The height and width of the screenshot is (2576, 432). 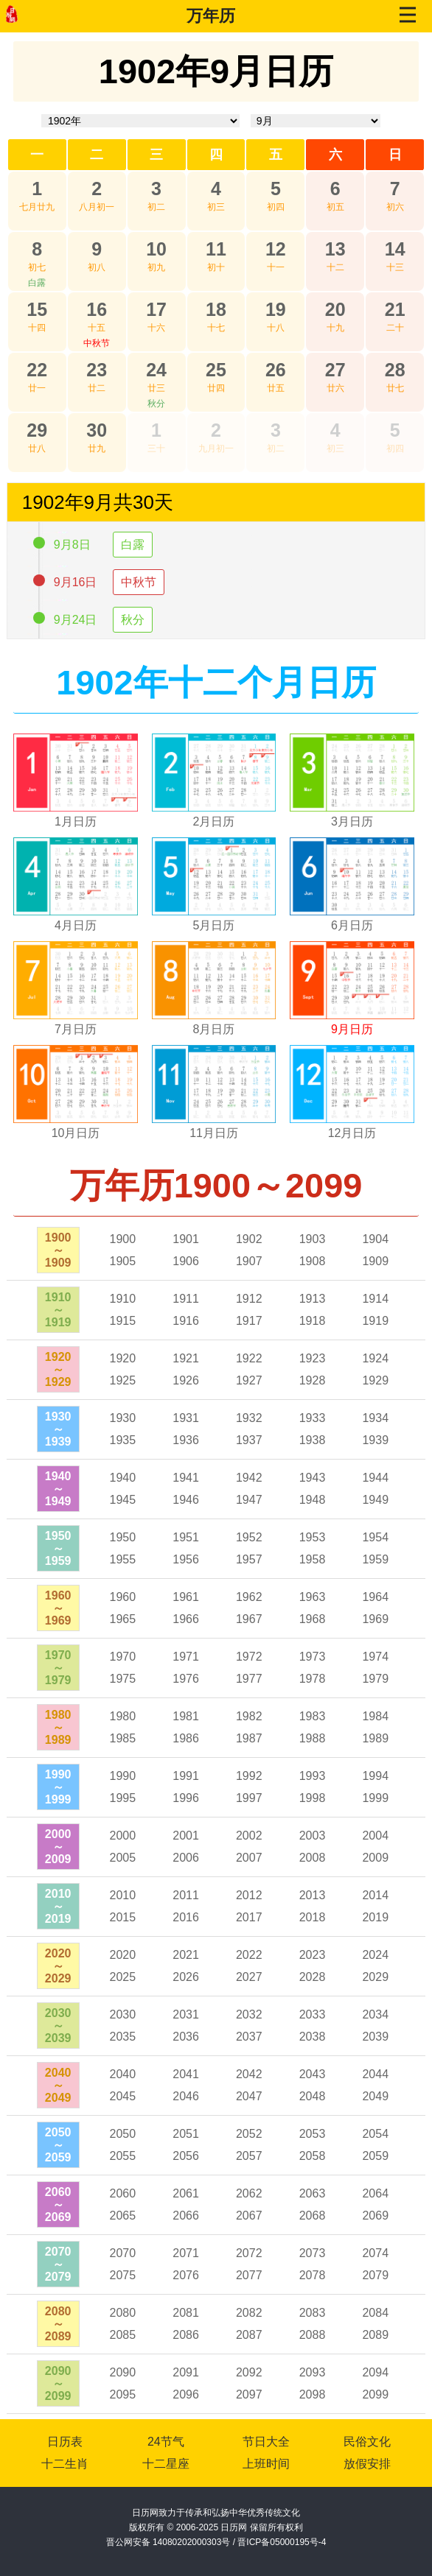 I want to click on 7月日历, so click(x=76, y=1029).